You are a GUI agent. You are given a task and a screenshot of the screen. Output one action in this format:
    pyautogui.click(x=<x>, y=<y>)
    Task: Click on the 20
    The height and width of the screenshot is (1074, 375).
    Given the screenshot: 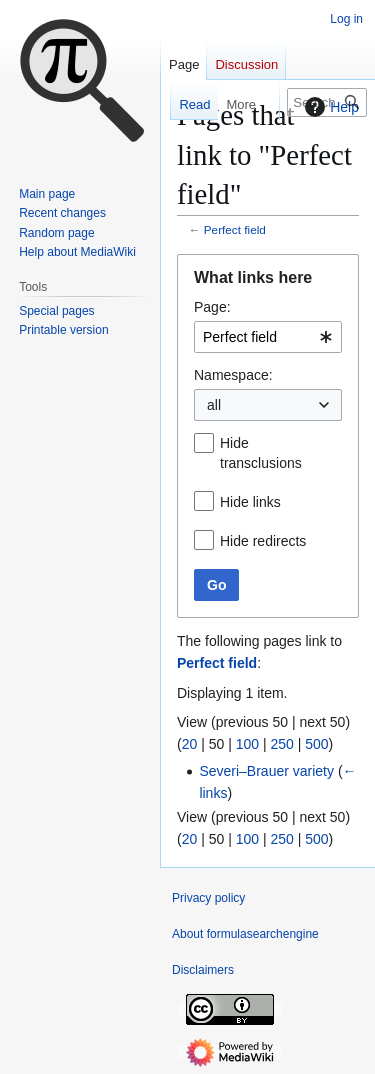 What is the action you would take?
    pyautogui.click(x=190, y=744)
    